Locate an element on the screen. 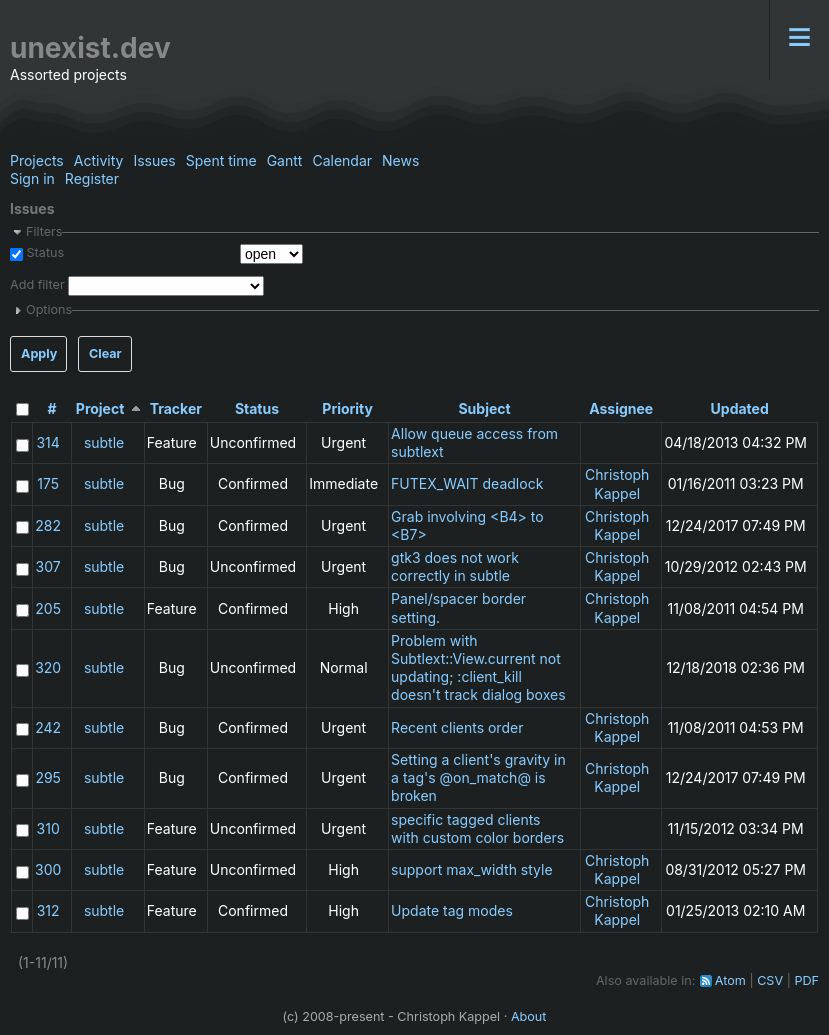 Image resolution: width=829 pixels, height=1035 pixels. Projects is located at coordinates (37, 160).